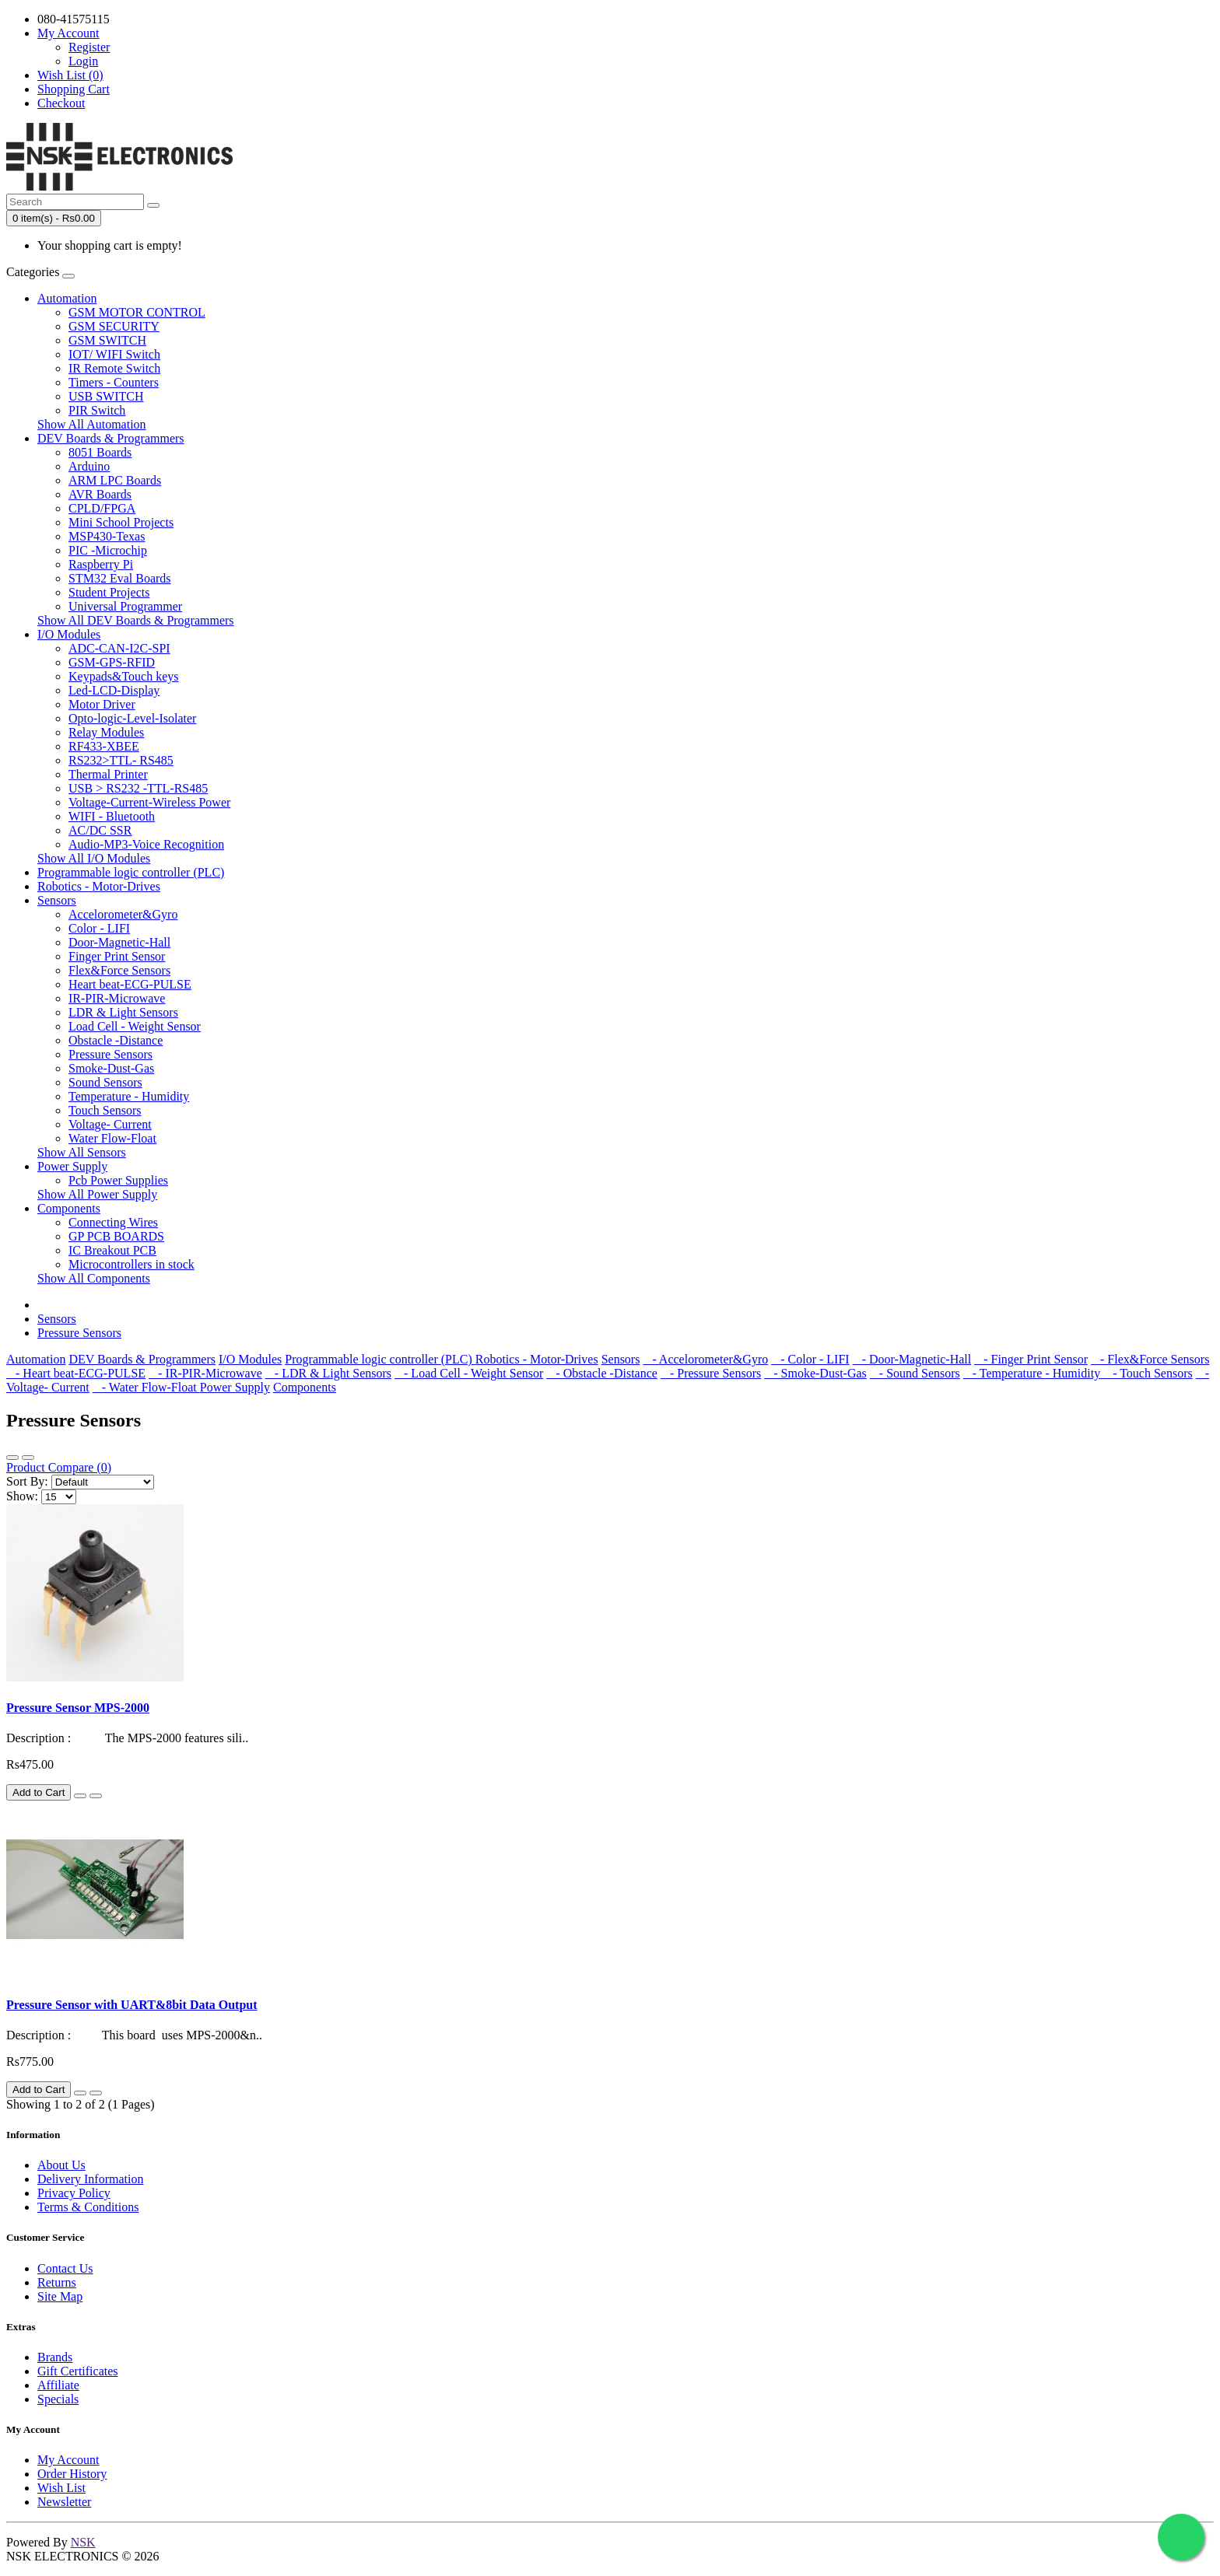  What do you see at coordinates (66, 298) in the screenshot?
I see `Automation` at bounding box center [66, 298].